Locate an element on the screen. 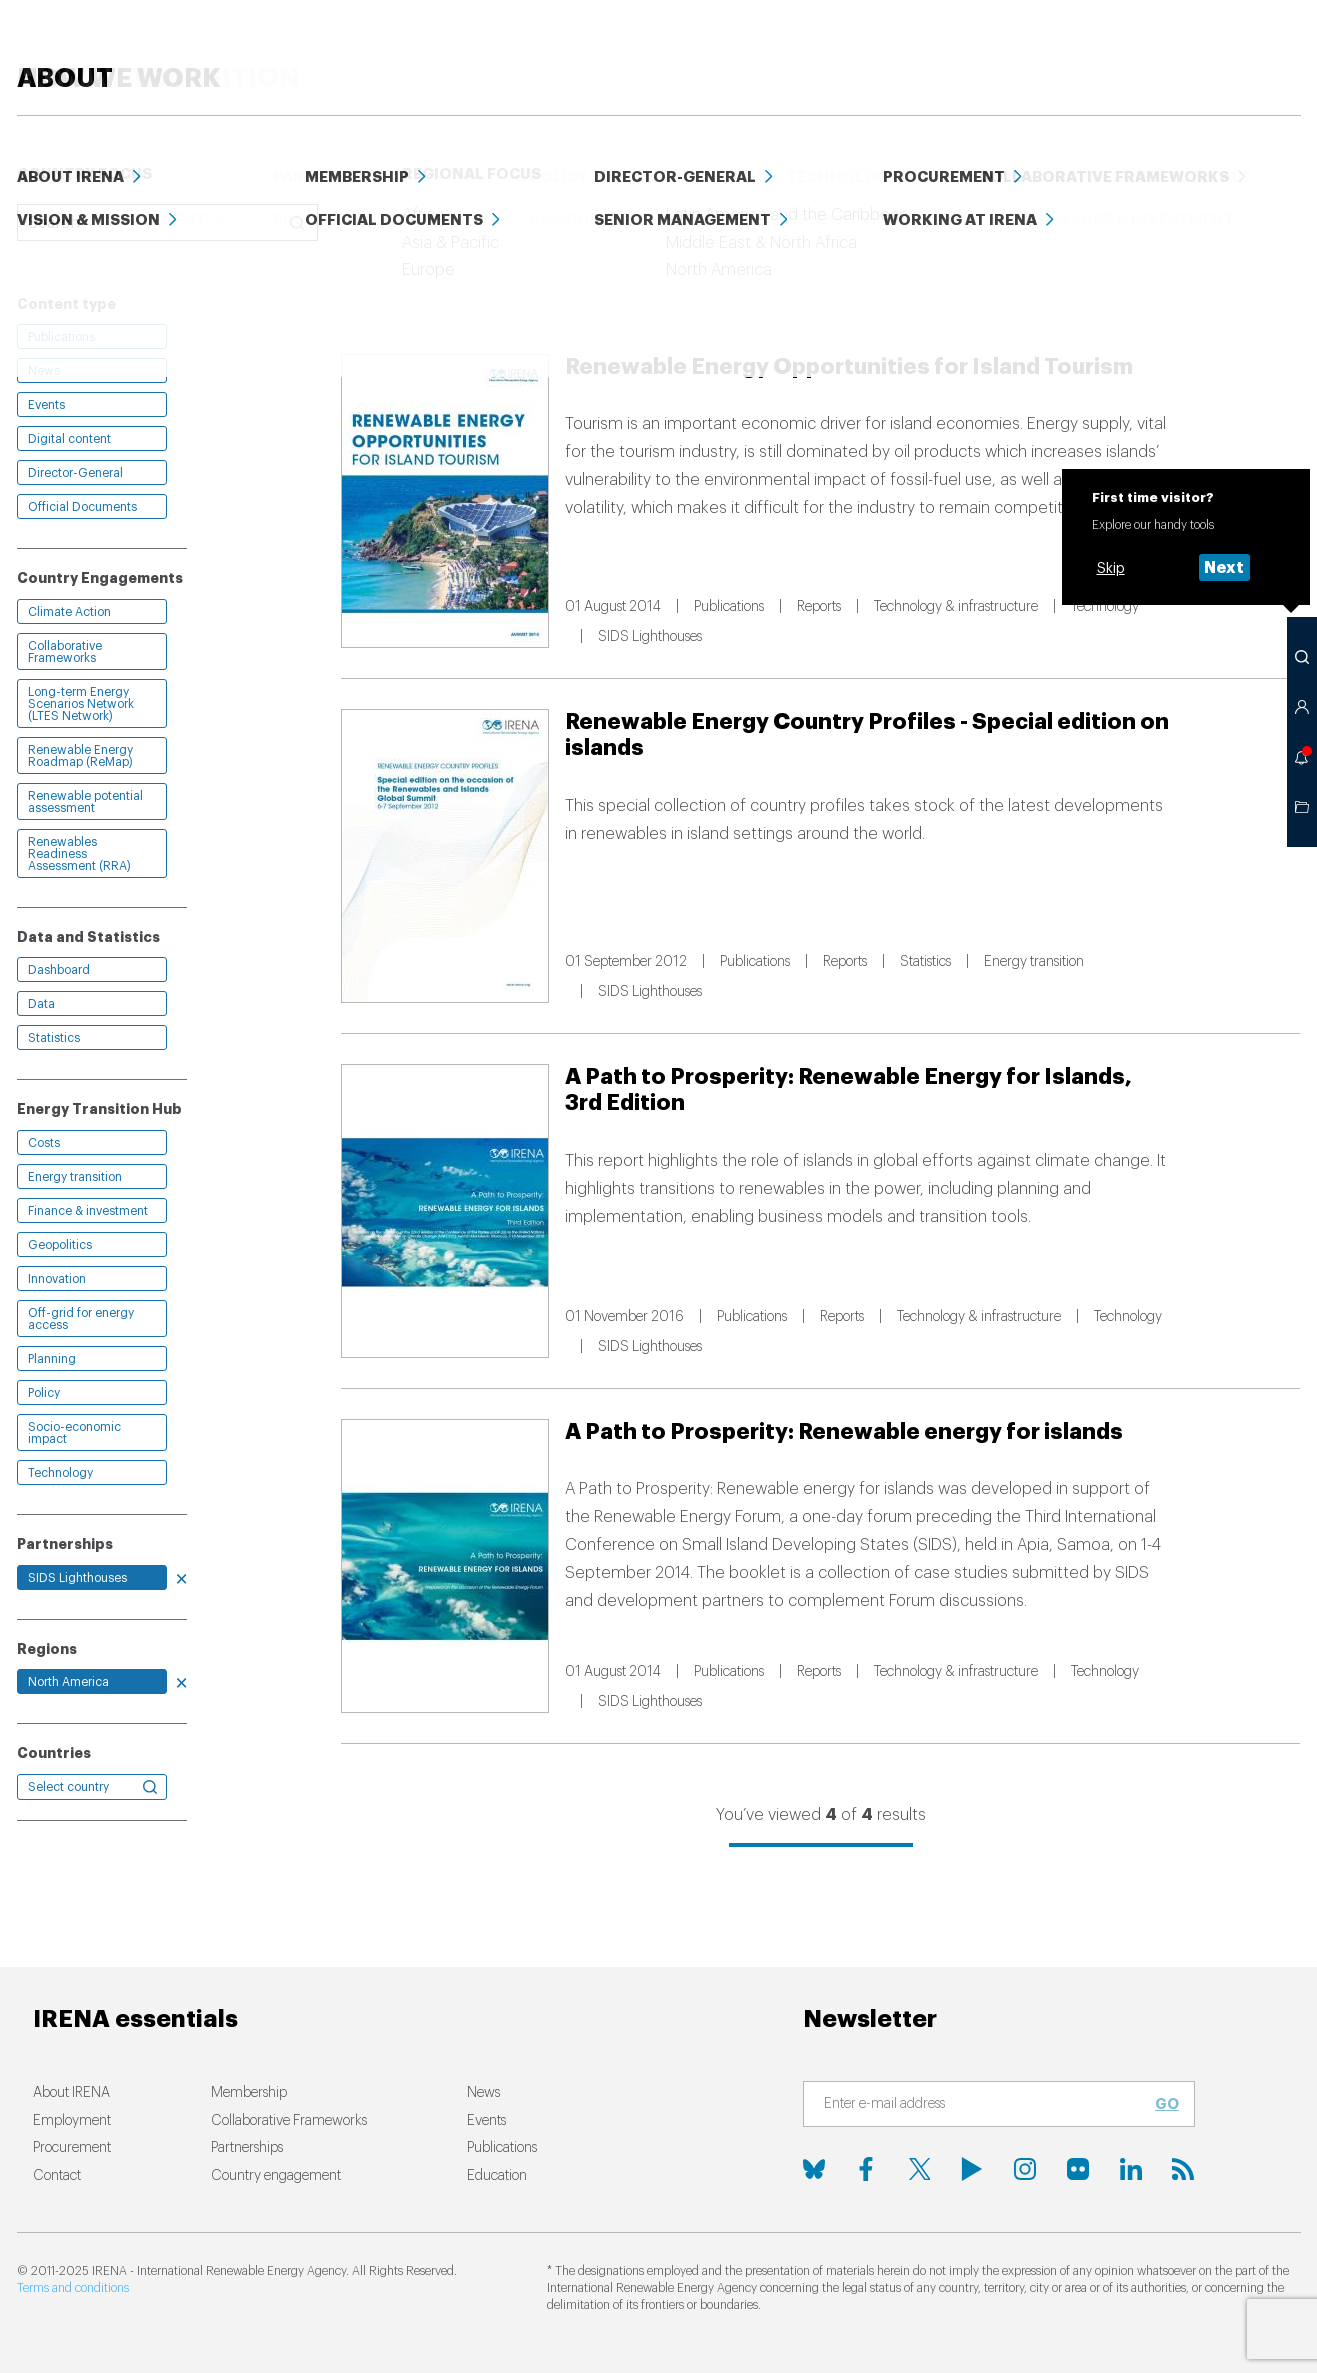  North America is located at coordinates (68, 1682).